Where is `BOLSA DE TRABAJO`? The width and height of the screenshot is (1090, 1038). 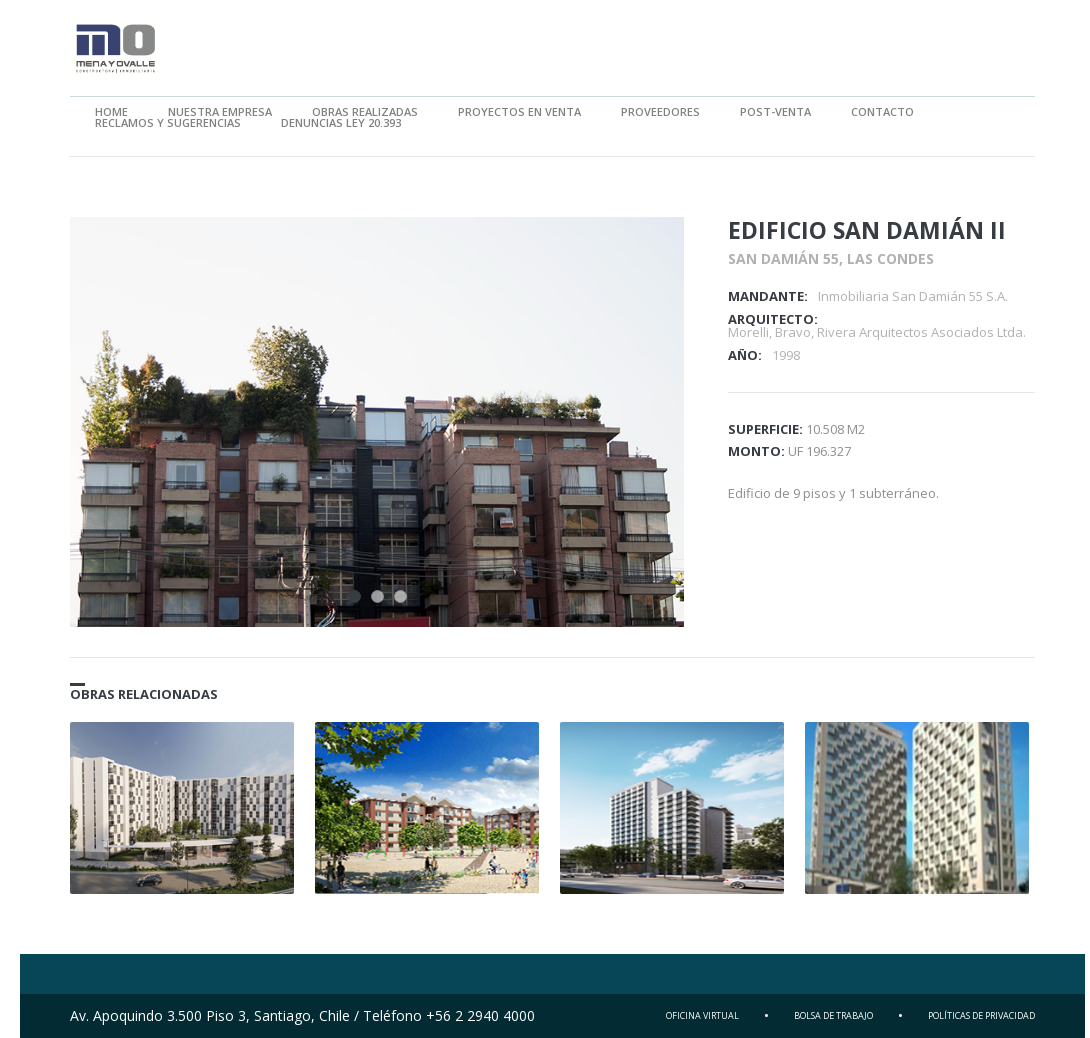
BOLSA DE TRABAJO is located at coordinates (833, 1015).